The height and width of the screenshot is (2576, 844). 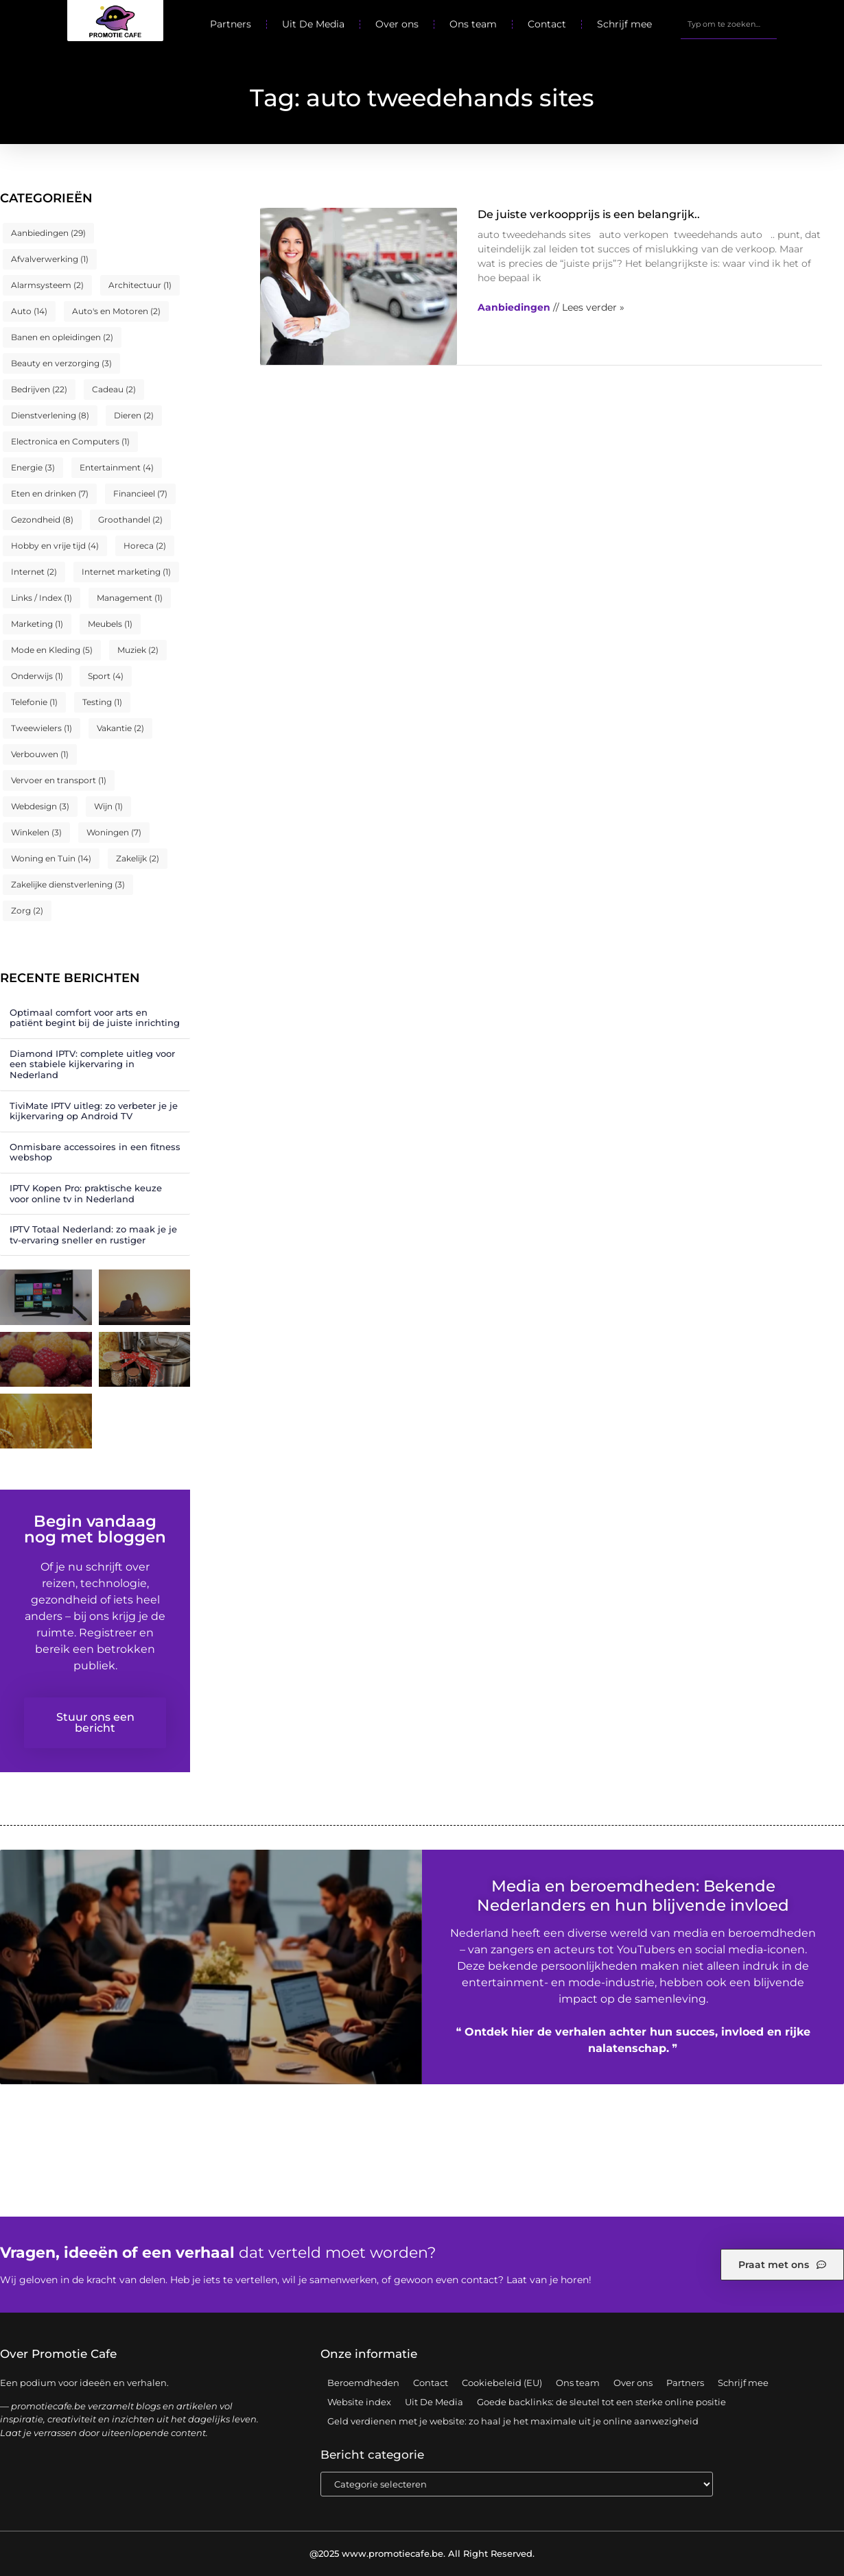 I want to click on Internet marketing [Internet marketing (1 item)], so click(x=126, y=572).